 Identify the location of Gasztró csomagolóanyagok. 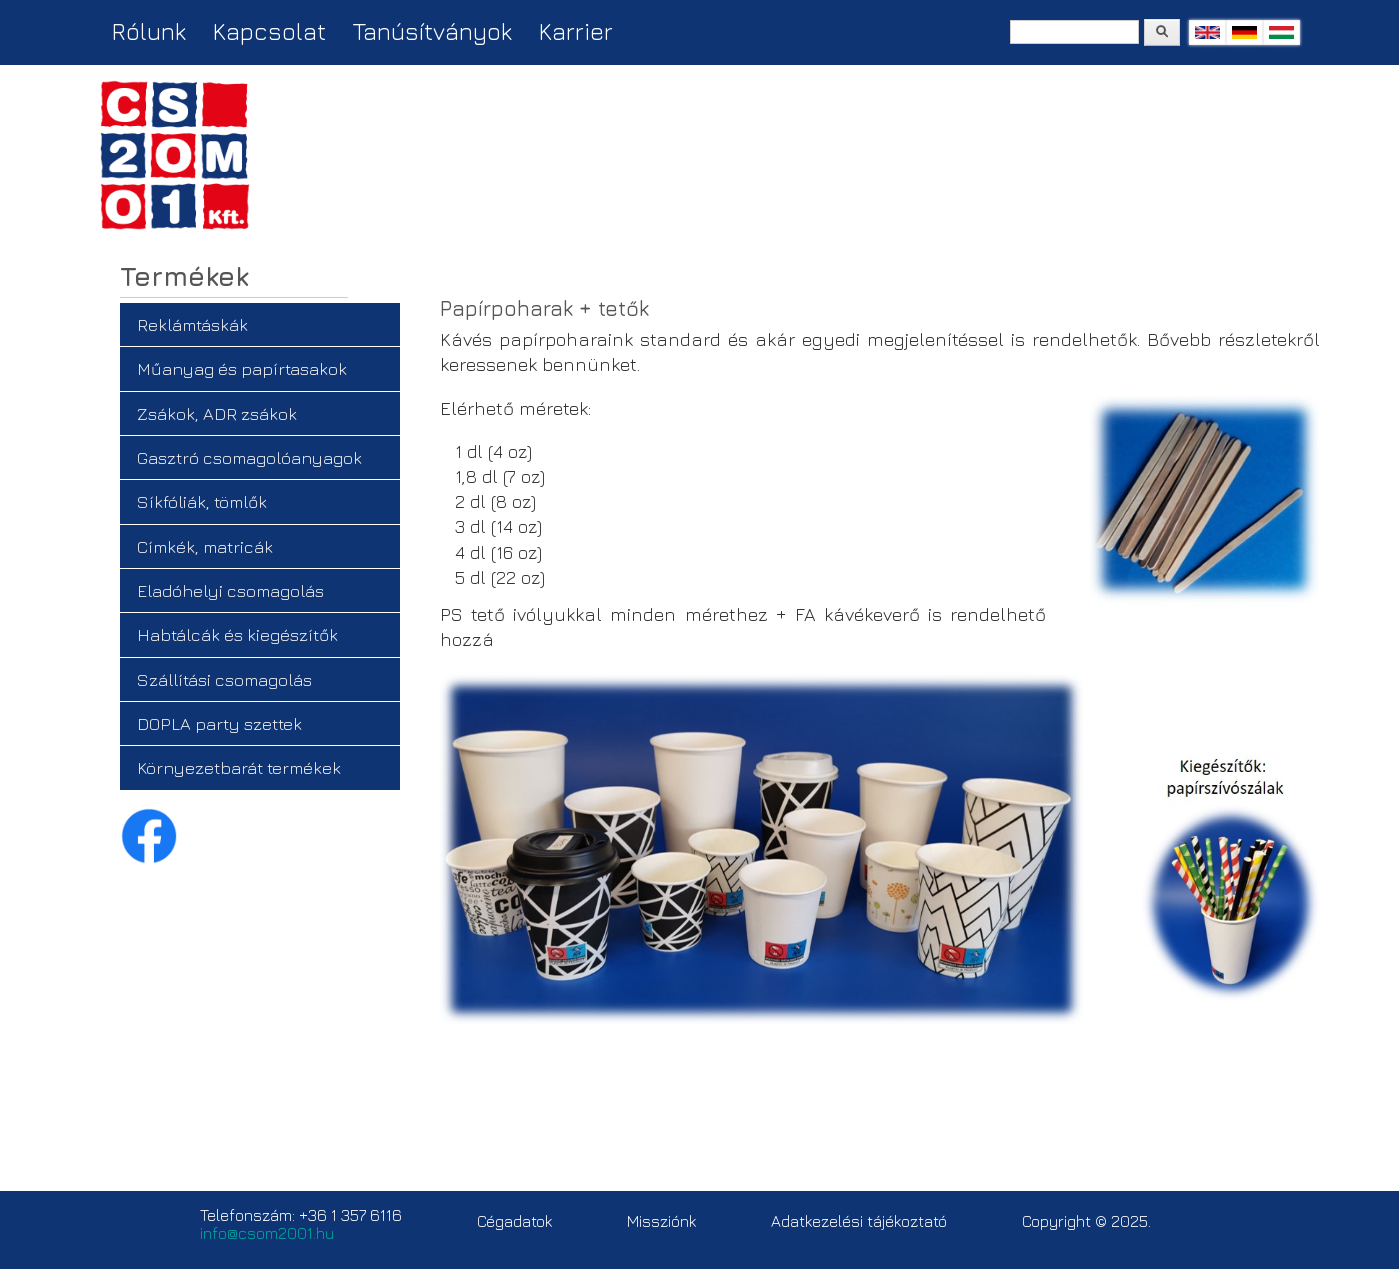
(249, 457).